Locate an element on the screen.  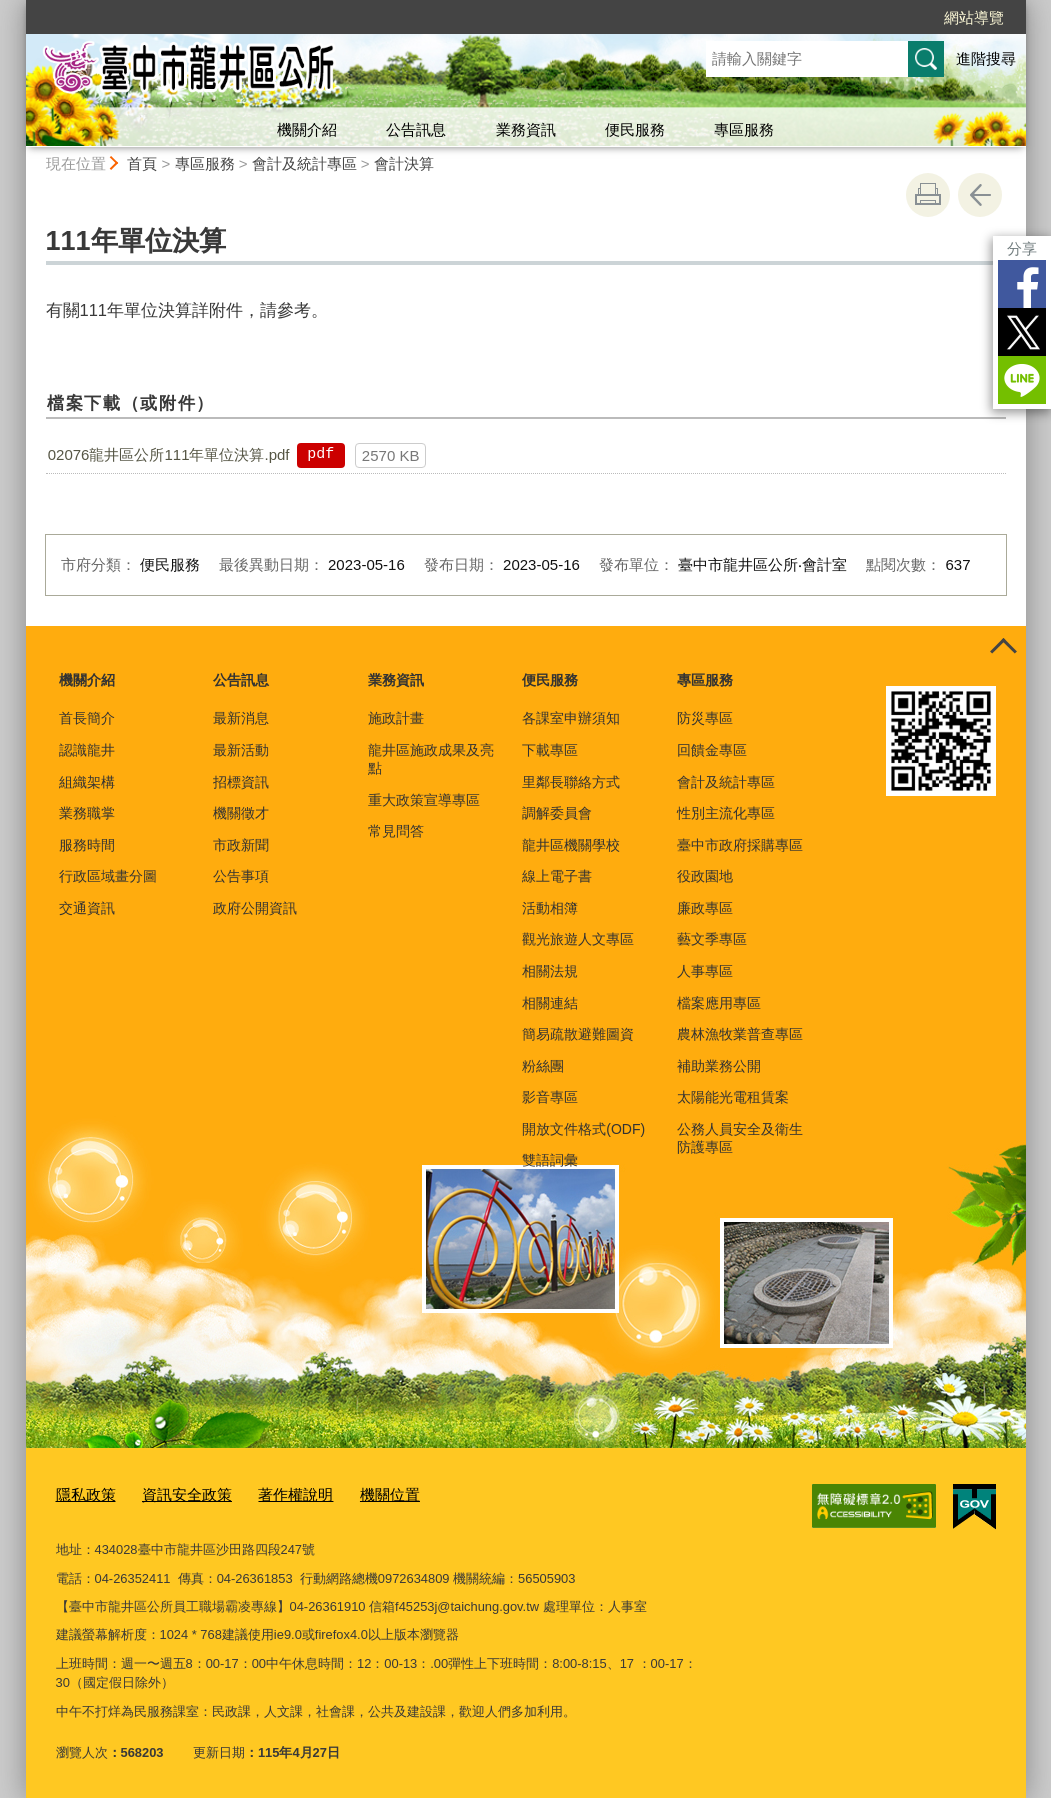
線上電子書 is located at coordinates (557, 876).